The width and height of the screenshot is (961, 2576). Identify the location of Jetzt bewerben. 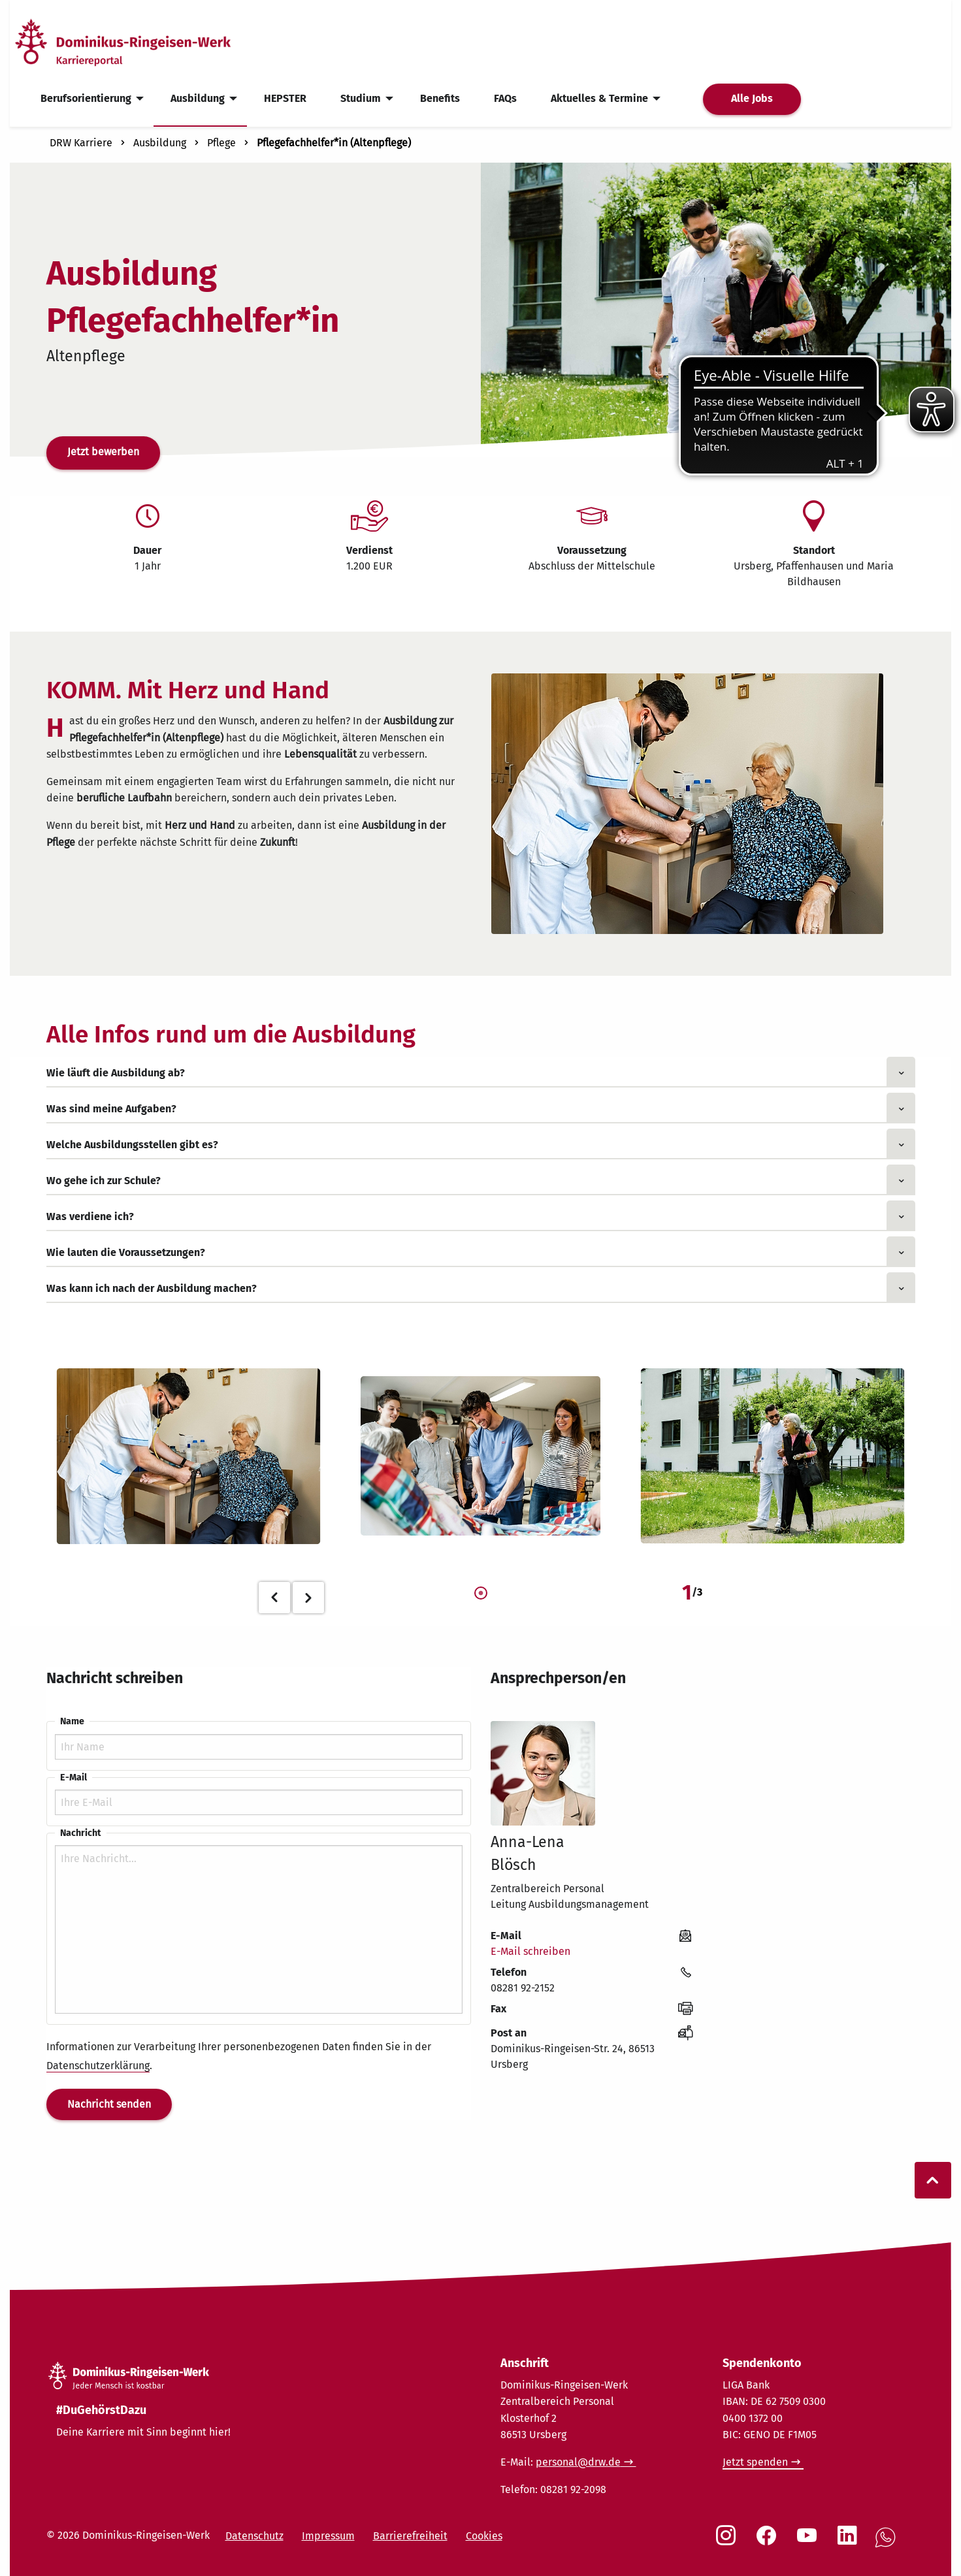
(103, 451).